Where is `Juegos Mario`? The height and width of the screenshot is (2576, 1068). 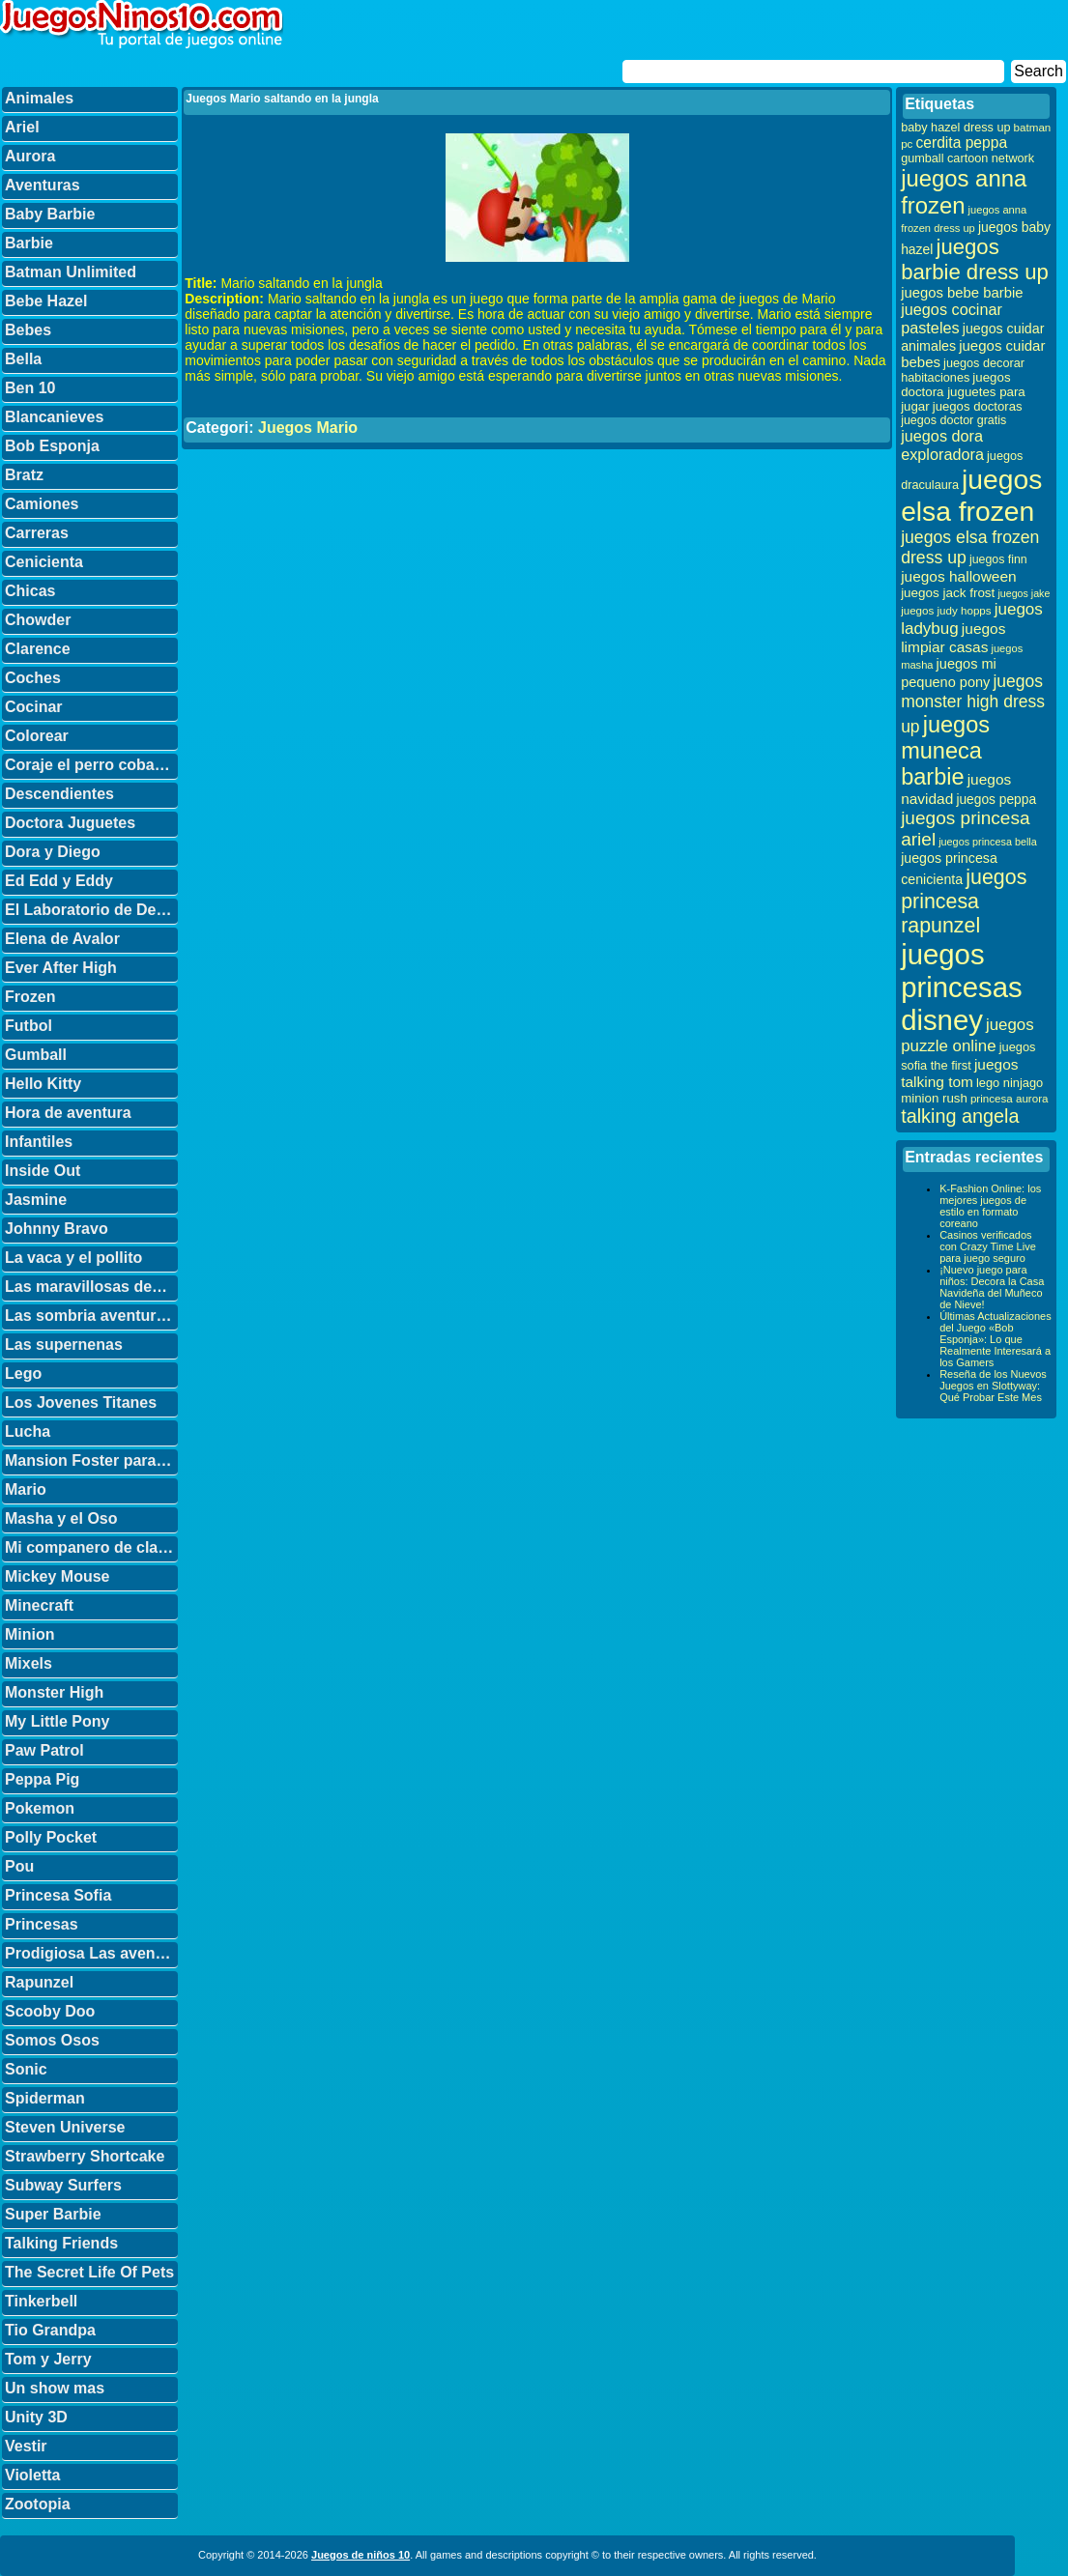 Juegos Mario is located at coordinates (308, 427).